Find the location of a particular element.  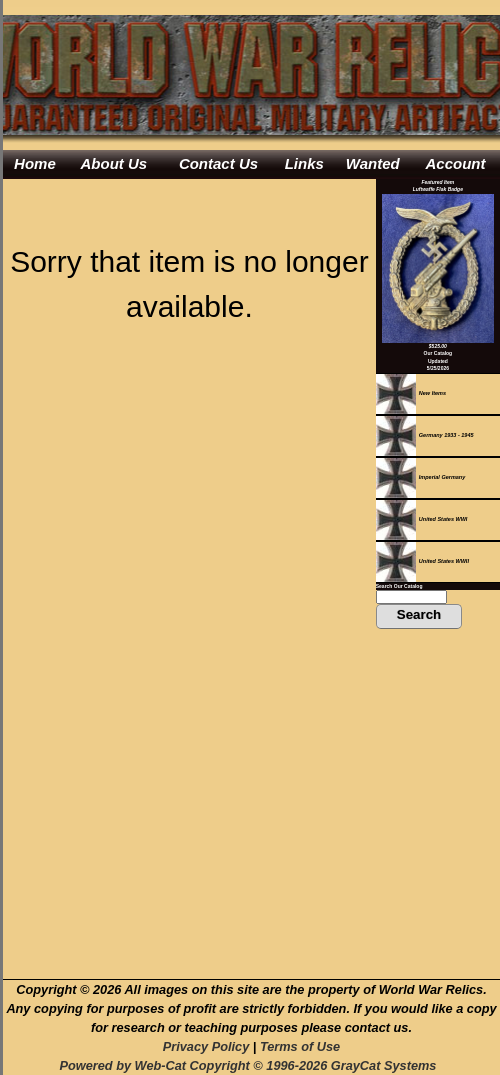

About Us is located at coordinates (114, 163).